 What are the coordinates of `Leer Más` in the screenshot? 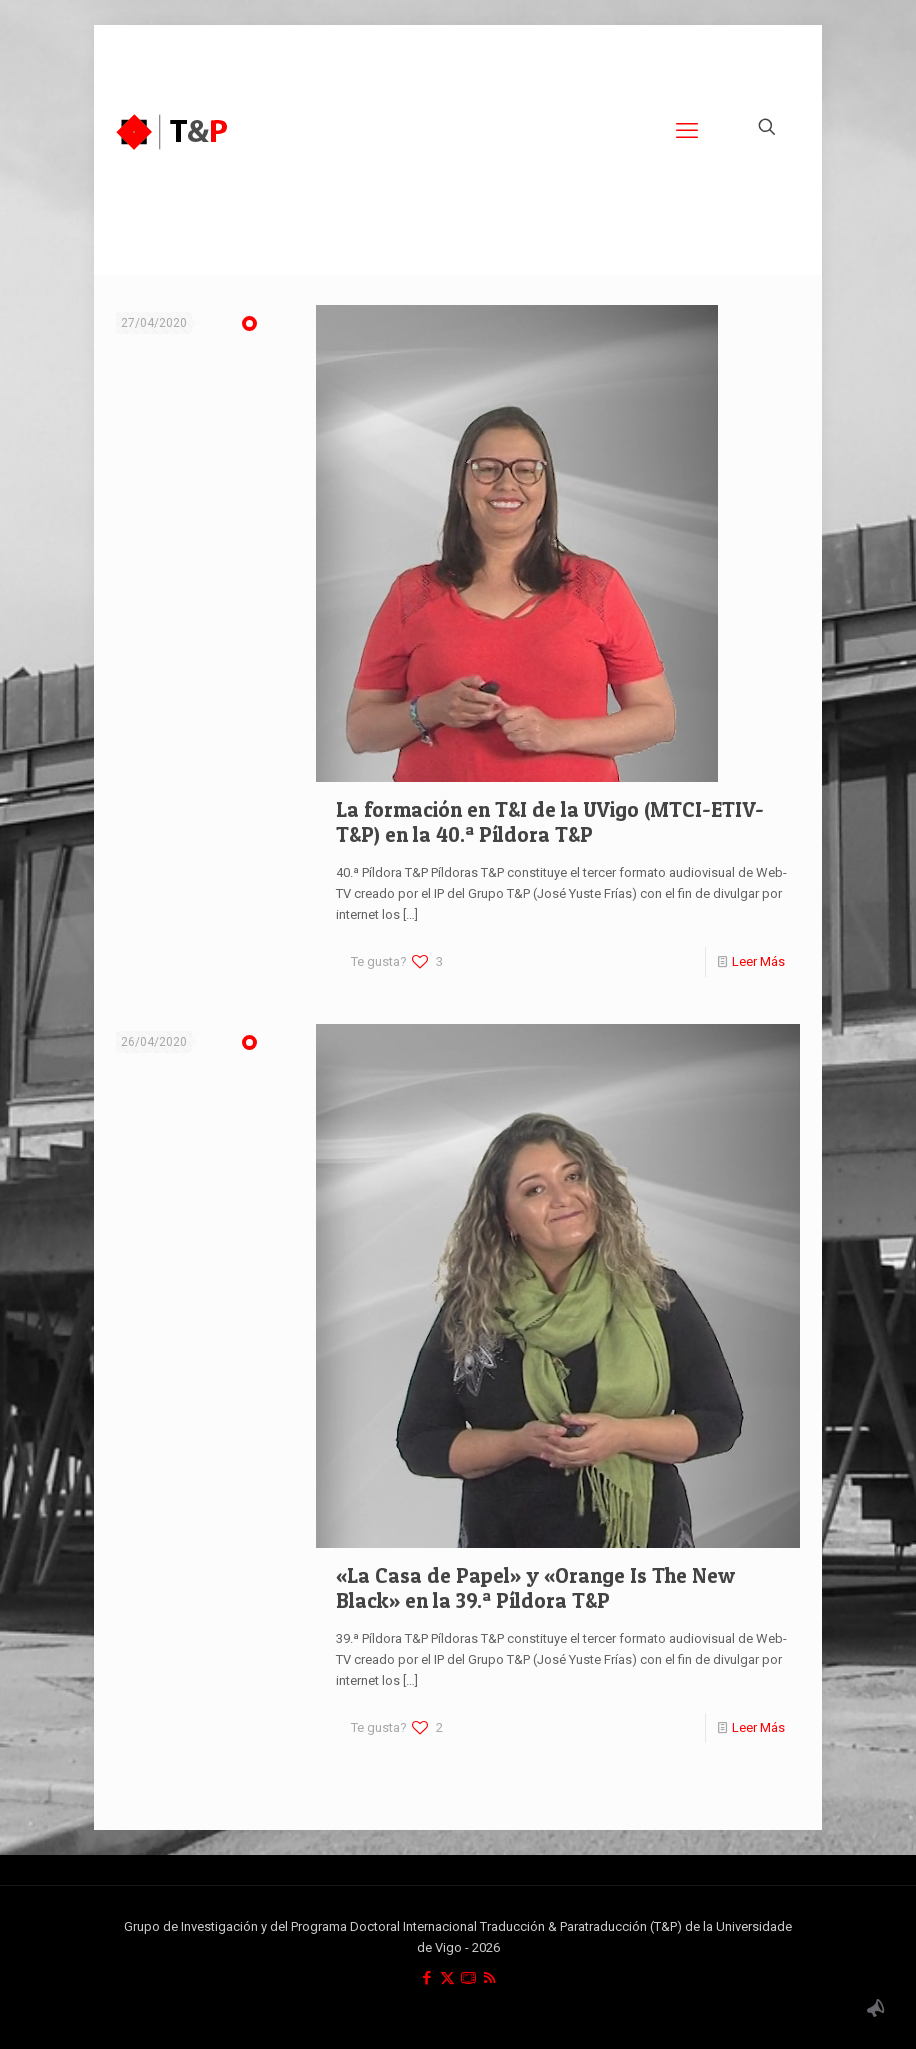 It's located at (758, 961).